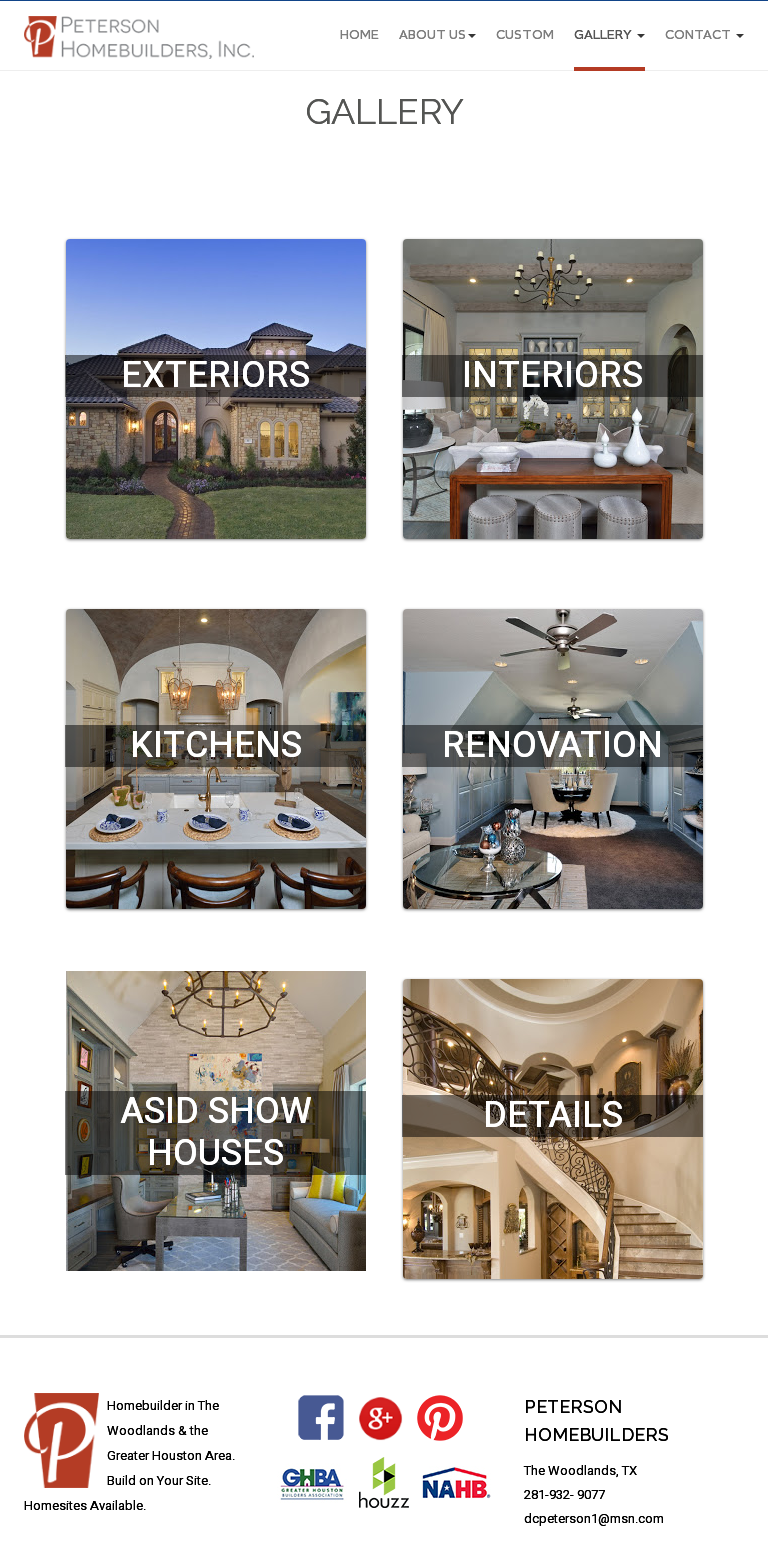  Describe the element at coordinates (704, 35) in the screenshot. I see `CONTACT` at that location.